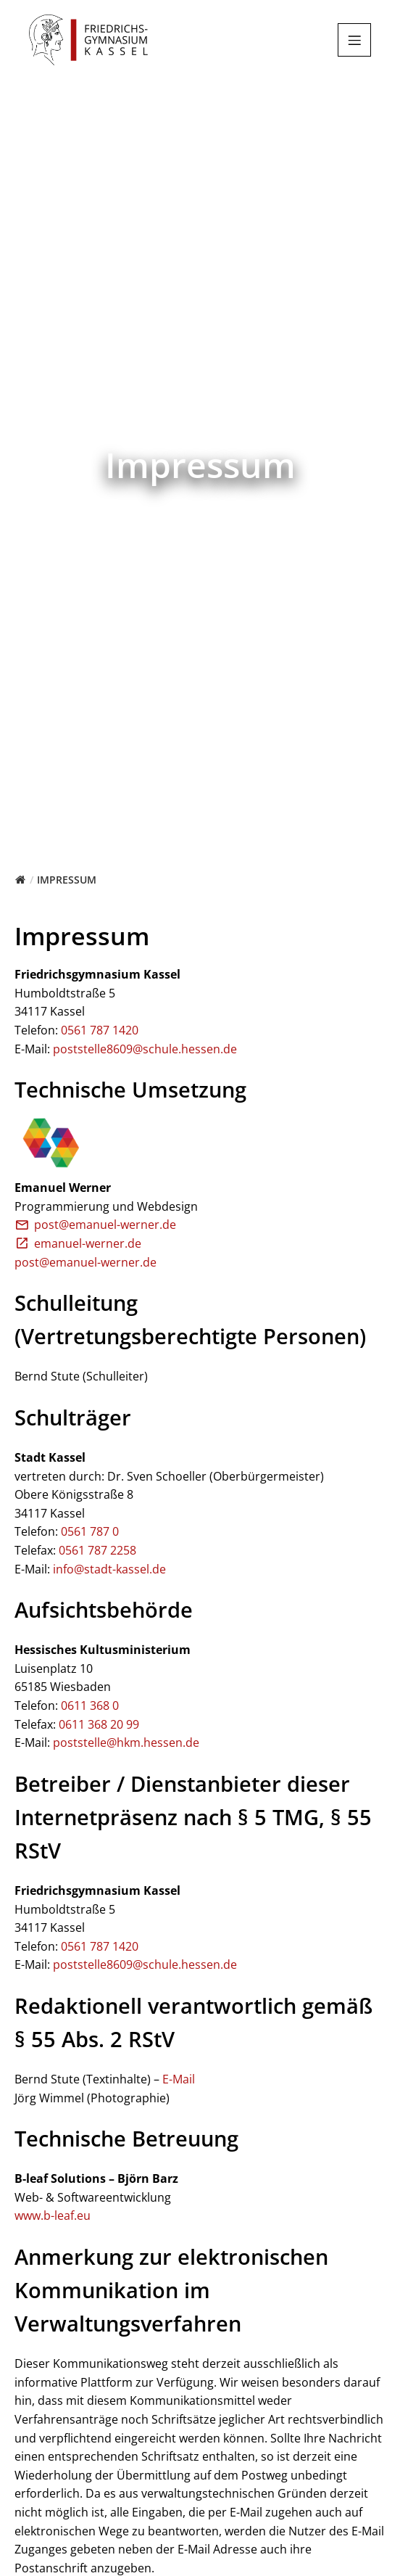 The image size is (400, 2576). I want to click on 0561 787 1420, so click(99, 1030).